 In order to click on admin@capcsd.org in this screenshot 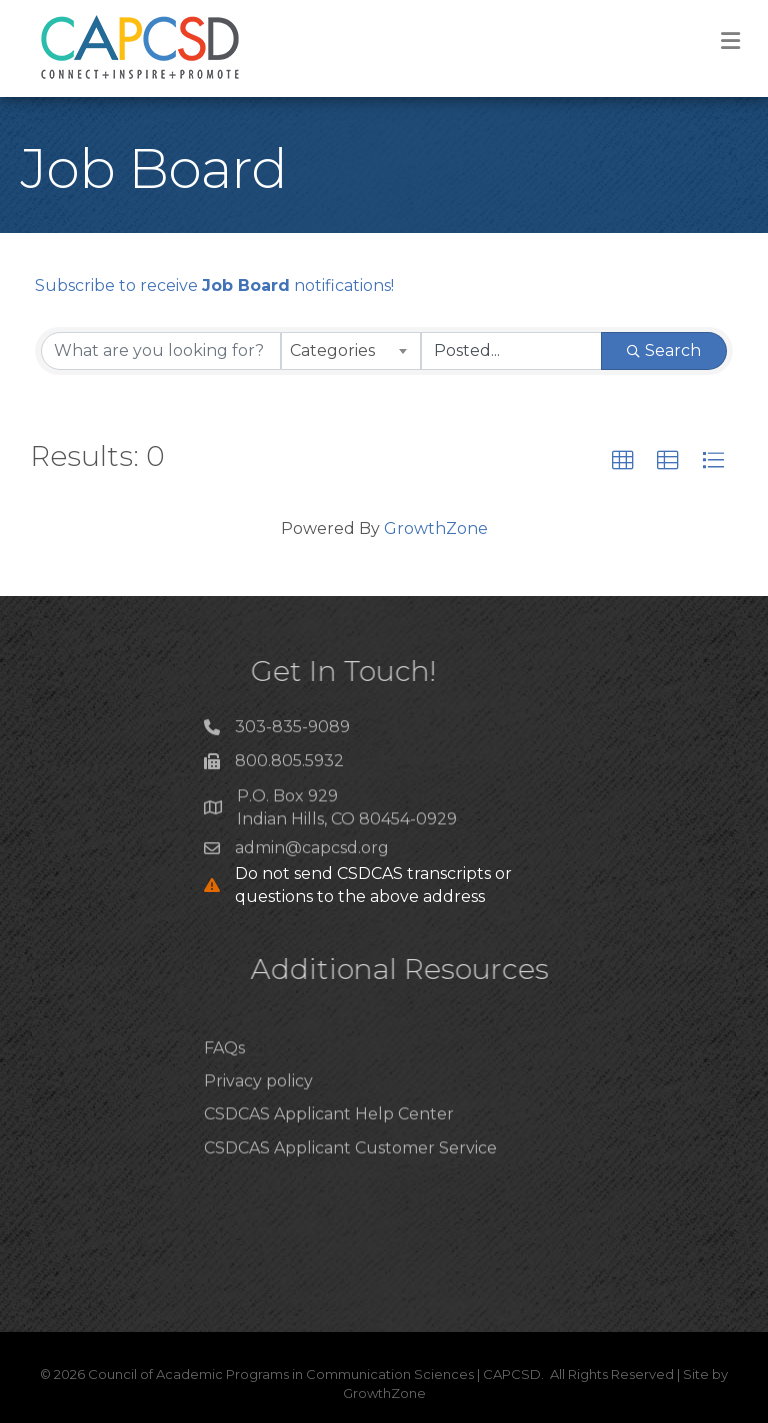, I will do `click(312, 853)`.